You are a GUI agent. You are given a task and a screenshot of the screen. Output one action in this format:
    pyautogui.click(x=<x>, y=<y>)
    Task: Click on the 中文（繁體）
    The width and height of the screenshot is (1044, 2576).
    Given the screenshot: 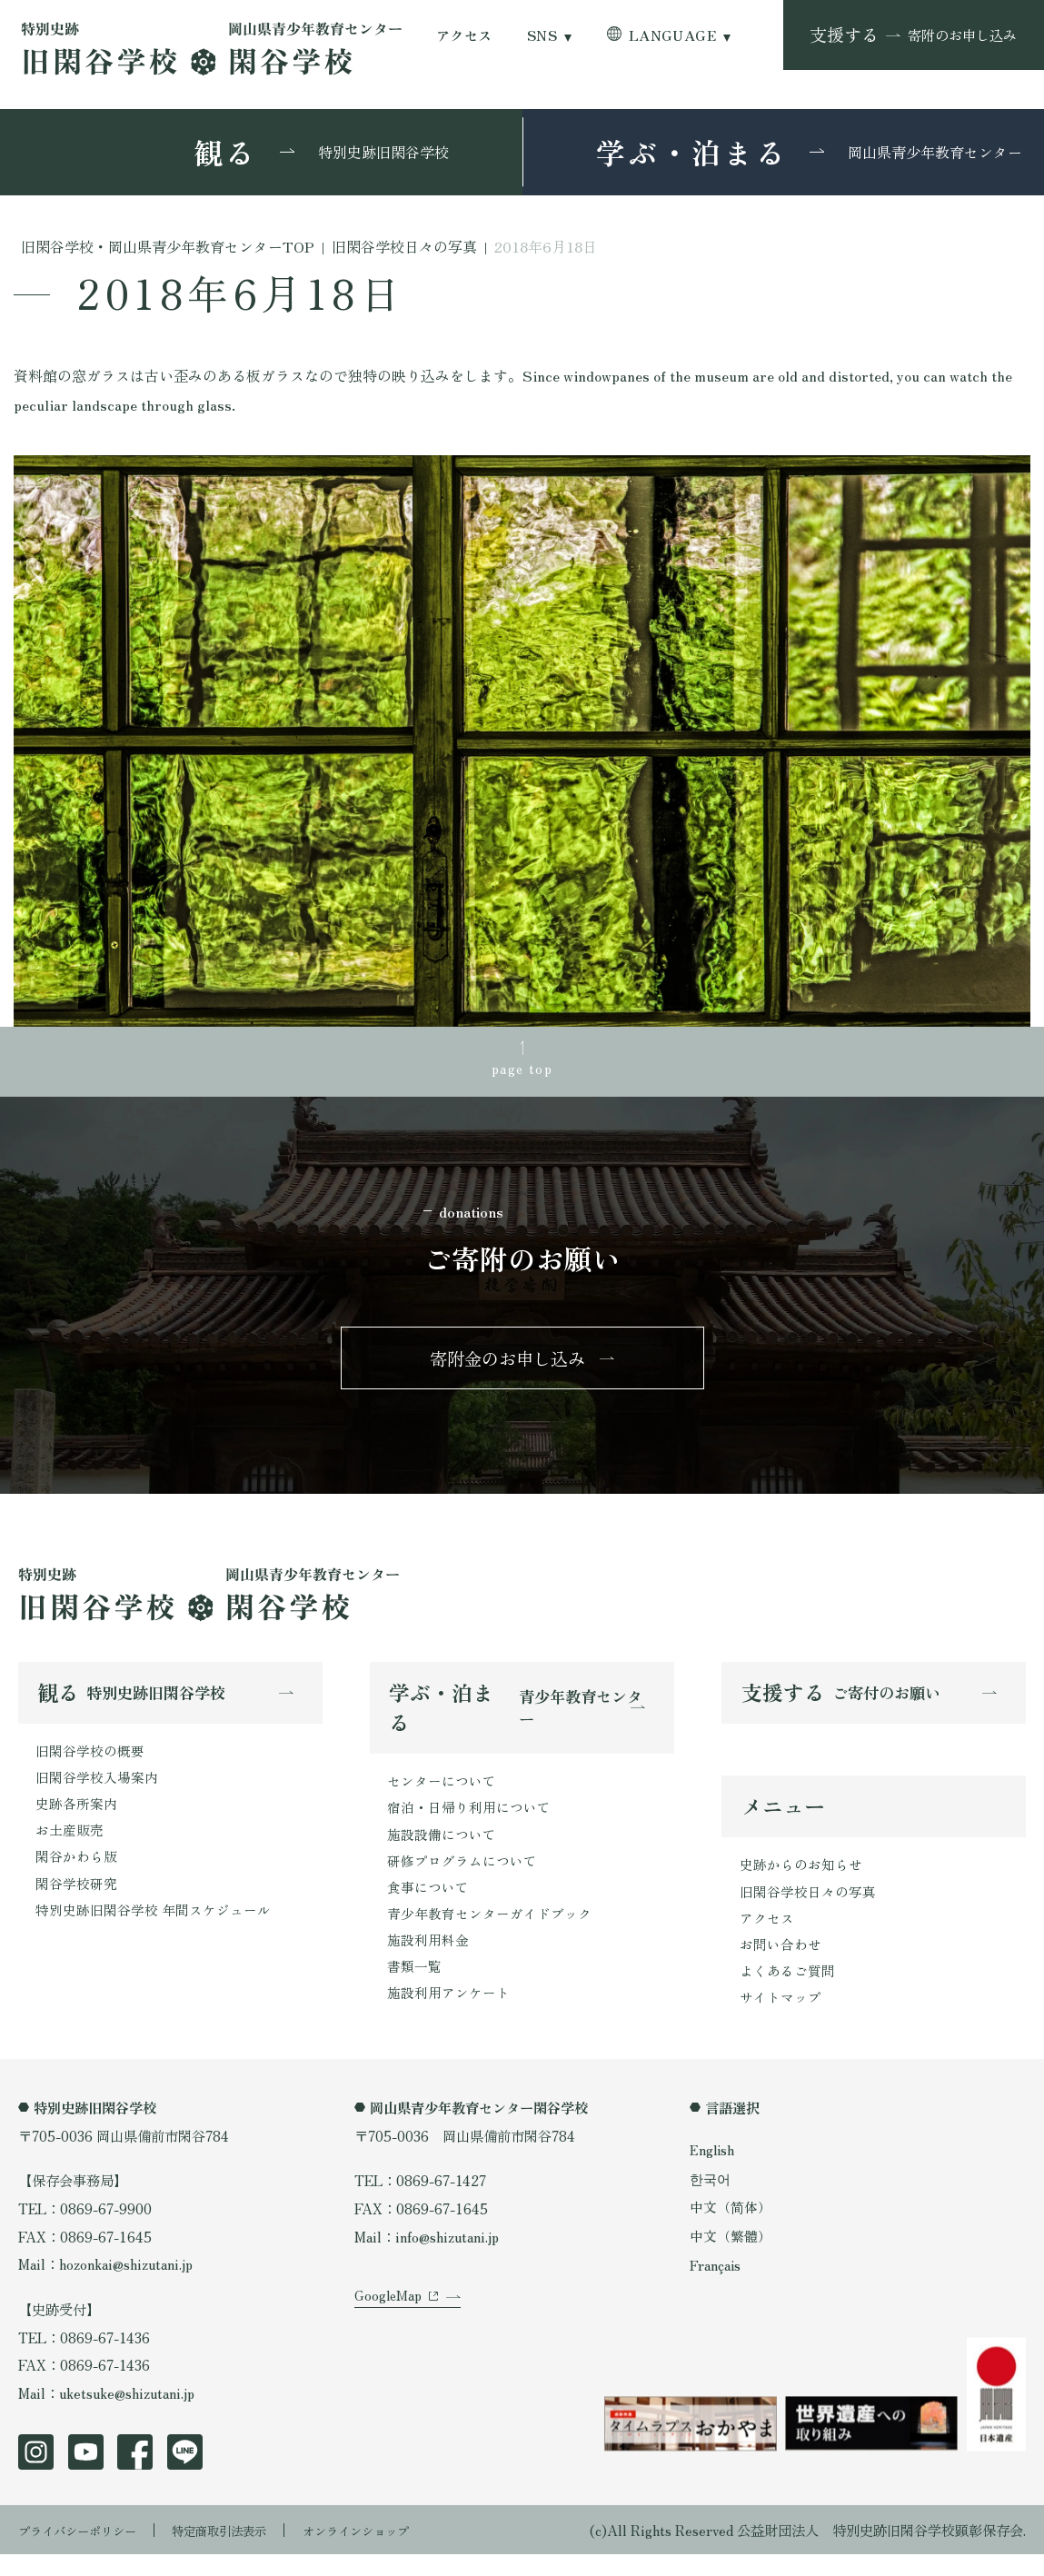 What is the action you would take?
    pyautogui.click(x=730, y=2259)
    